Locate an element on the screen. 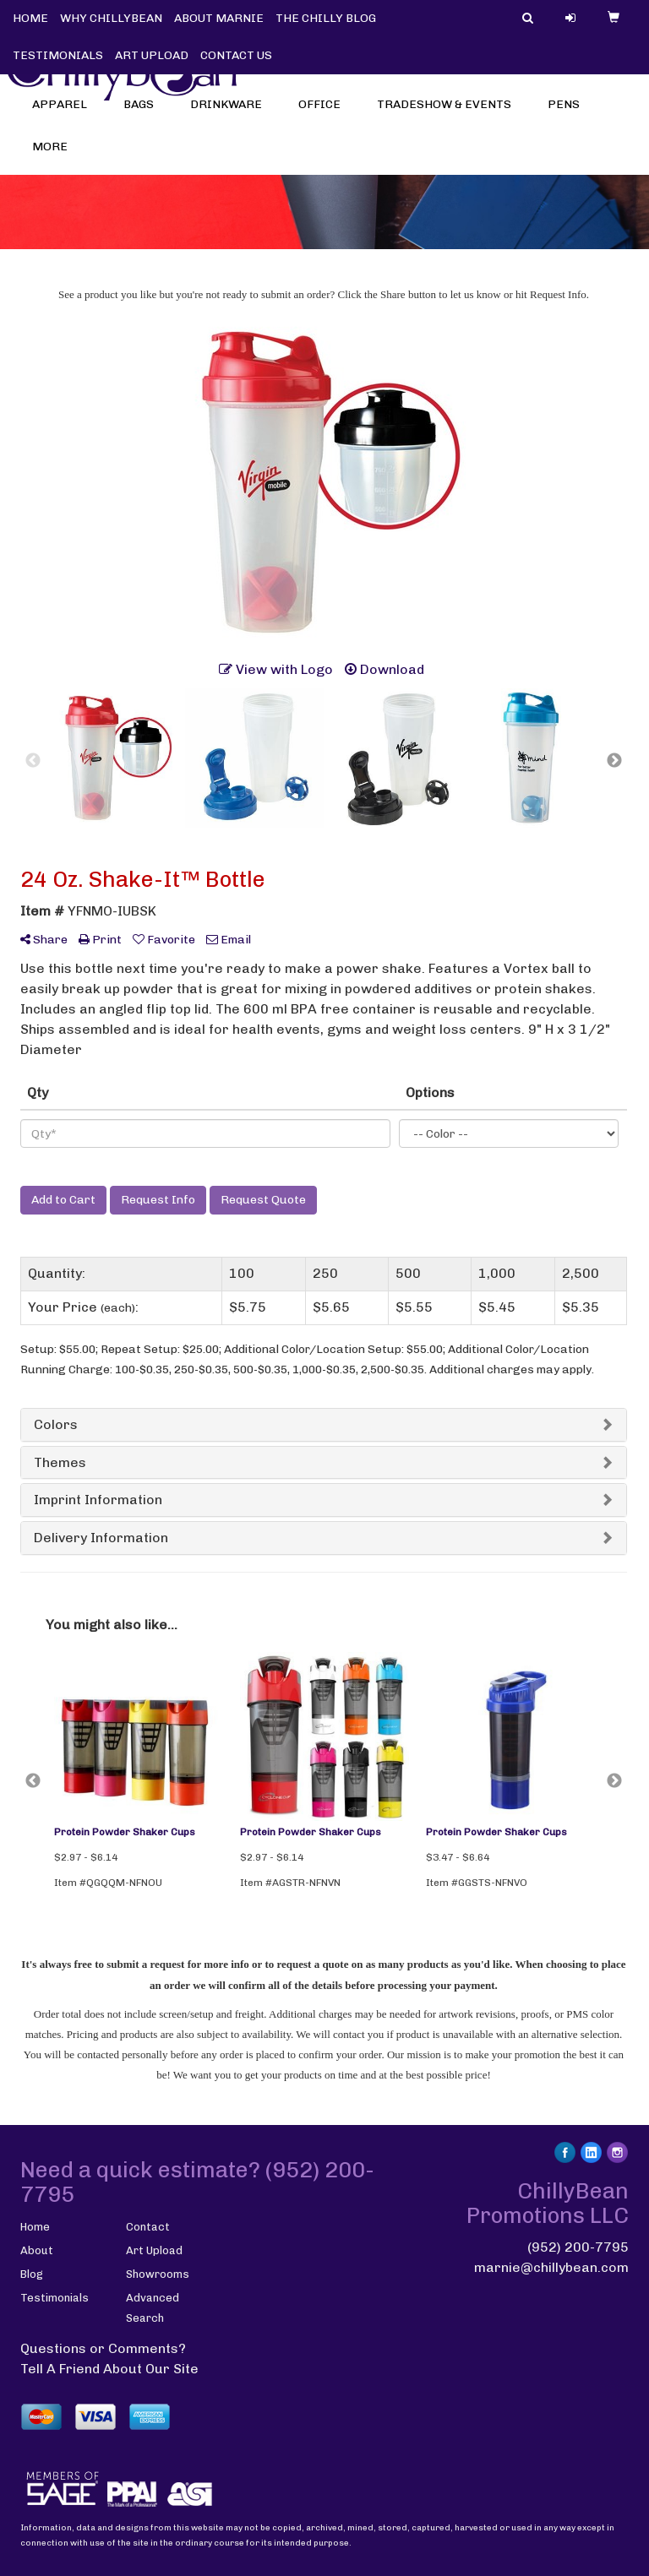 Image resolution: width=649 pixels, height=2576 pixels. (952) 200-7795 is located at coordinates (578, 2247).